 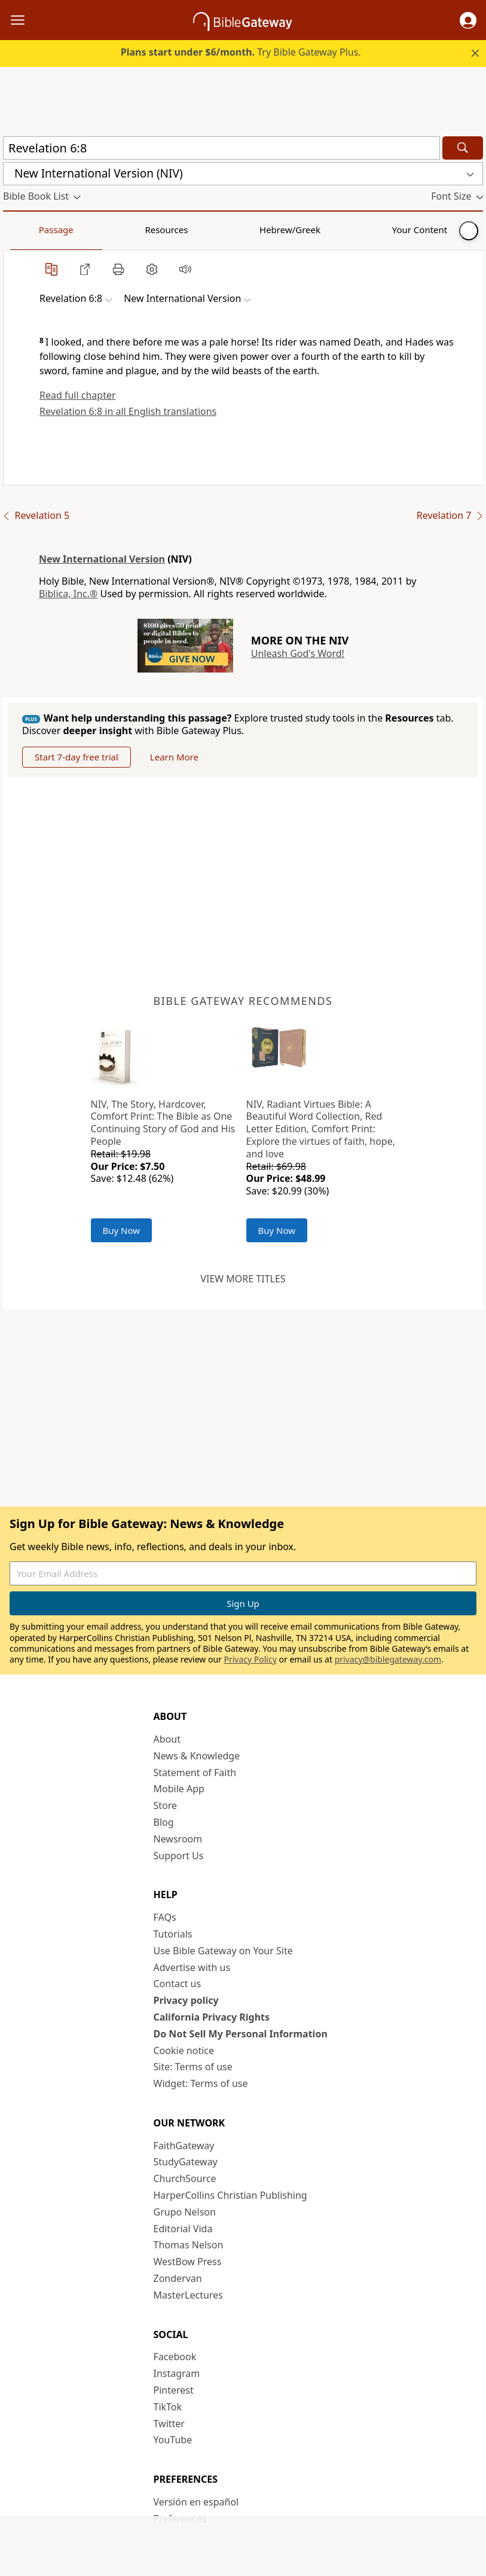 I want to click on Mobile App, so click(x=179, y=1788).